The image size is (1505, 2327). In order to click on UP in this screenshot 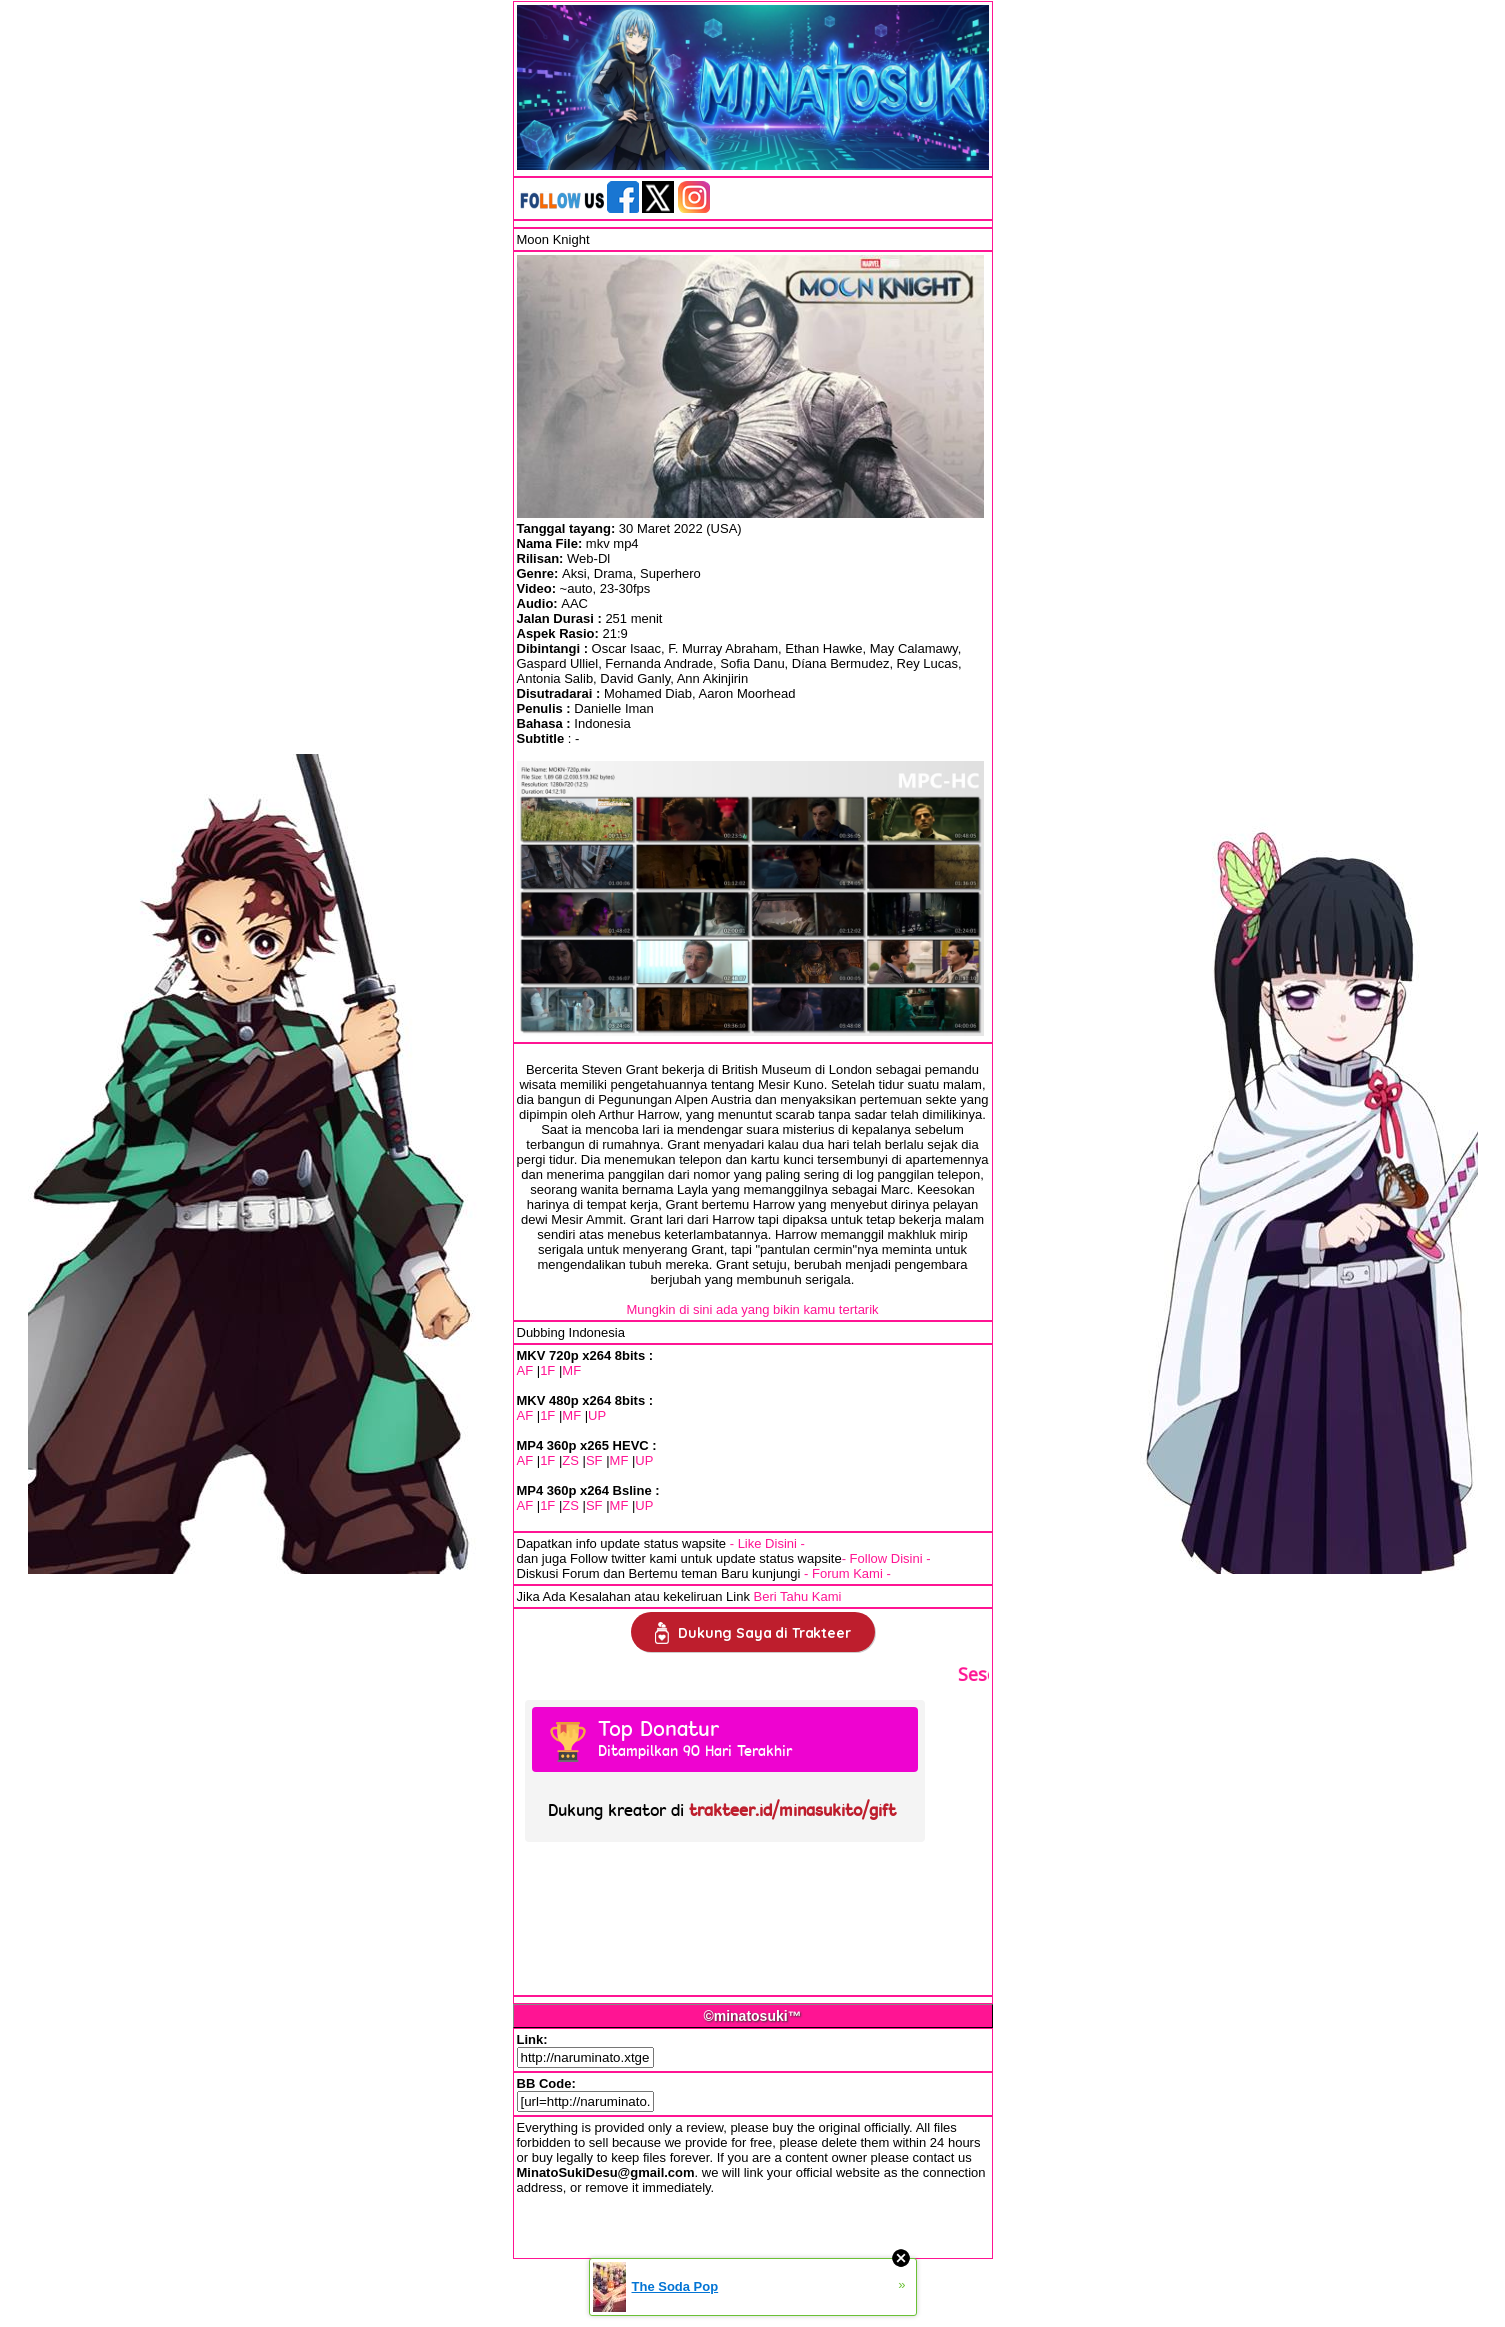, I will do `click(597, 1415)`.